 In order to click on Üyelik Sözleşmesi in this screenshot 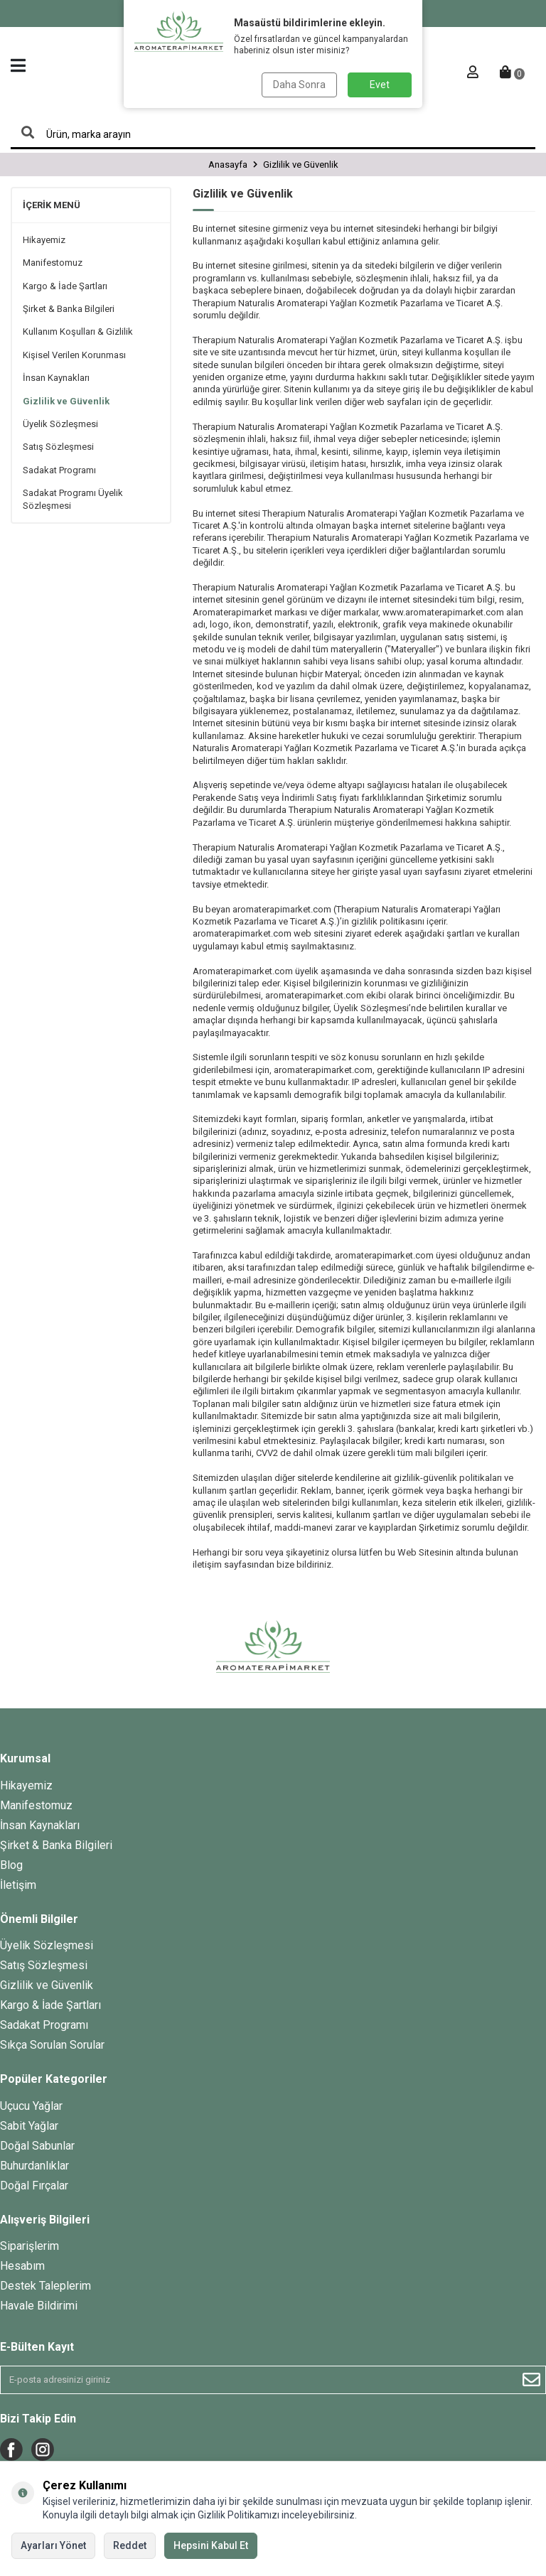, I will do `click(60, 424)`.